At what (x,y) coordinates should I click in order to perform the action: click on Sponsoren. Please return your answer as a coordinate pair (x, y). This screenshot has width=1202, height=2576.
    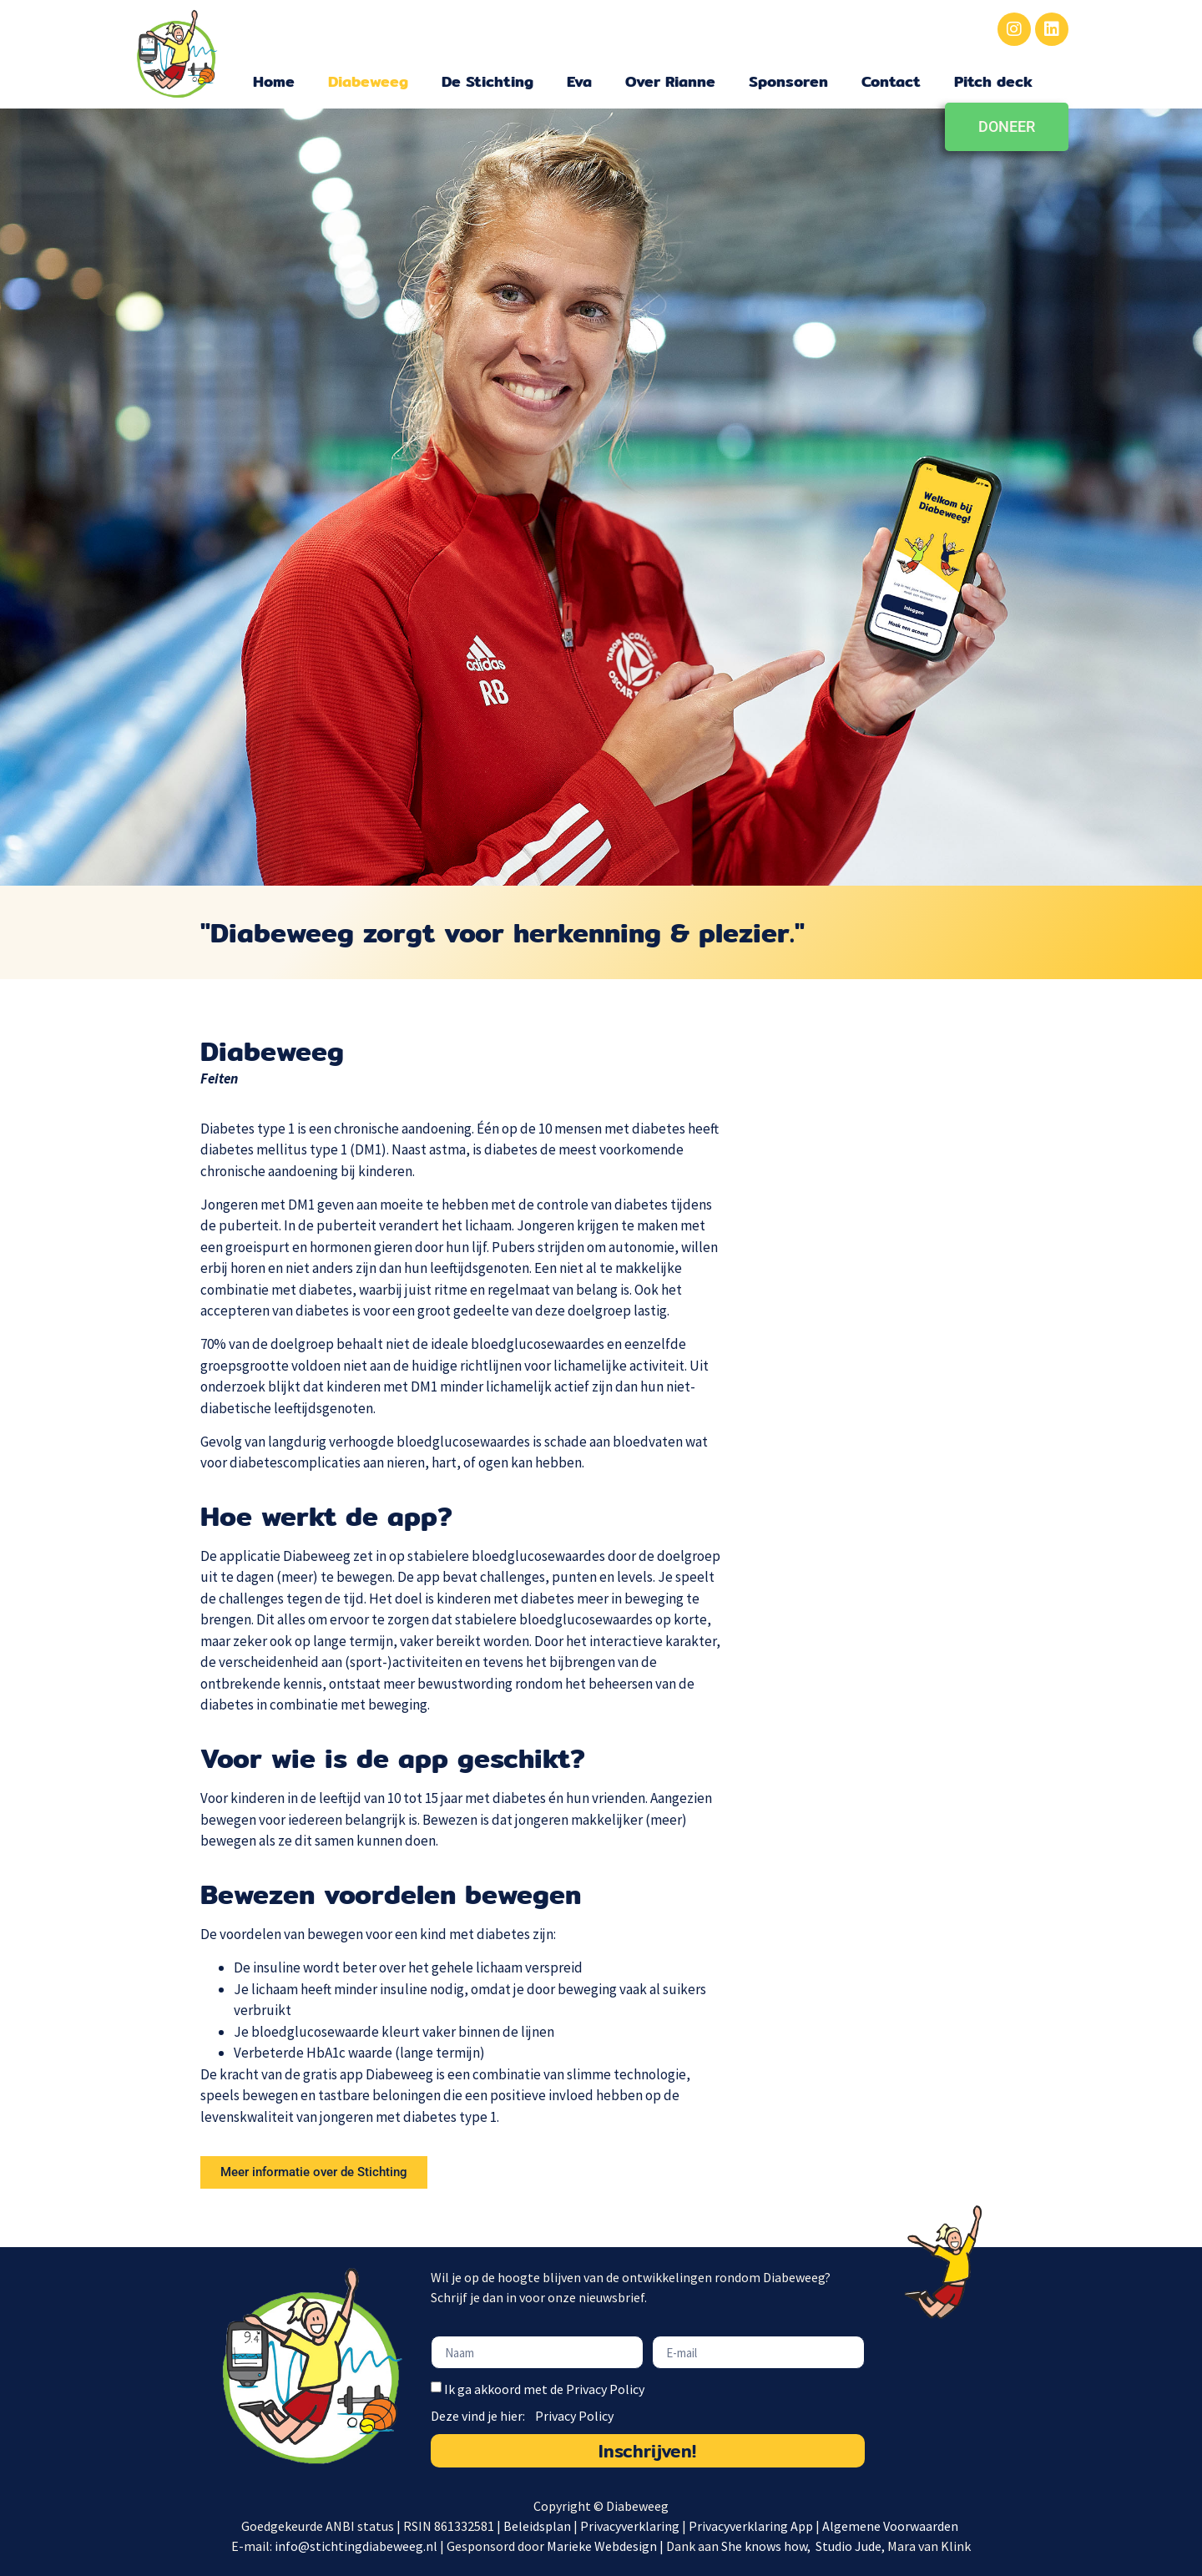
    Looking at the image, I should click on (788, 81).